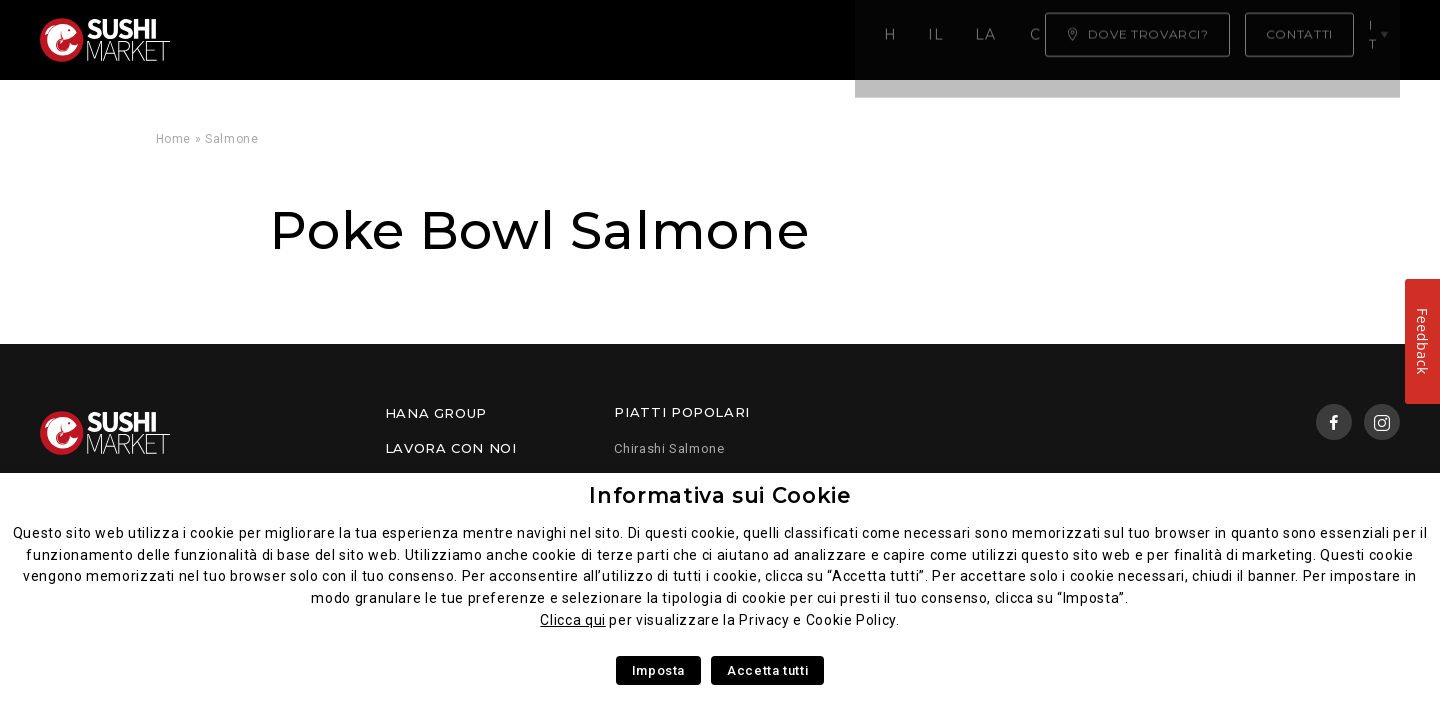  I want to click on Hana Group, so click(436, 413).